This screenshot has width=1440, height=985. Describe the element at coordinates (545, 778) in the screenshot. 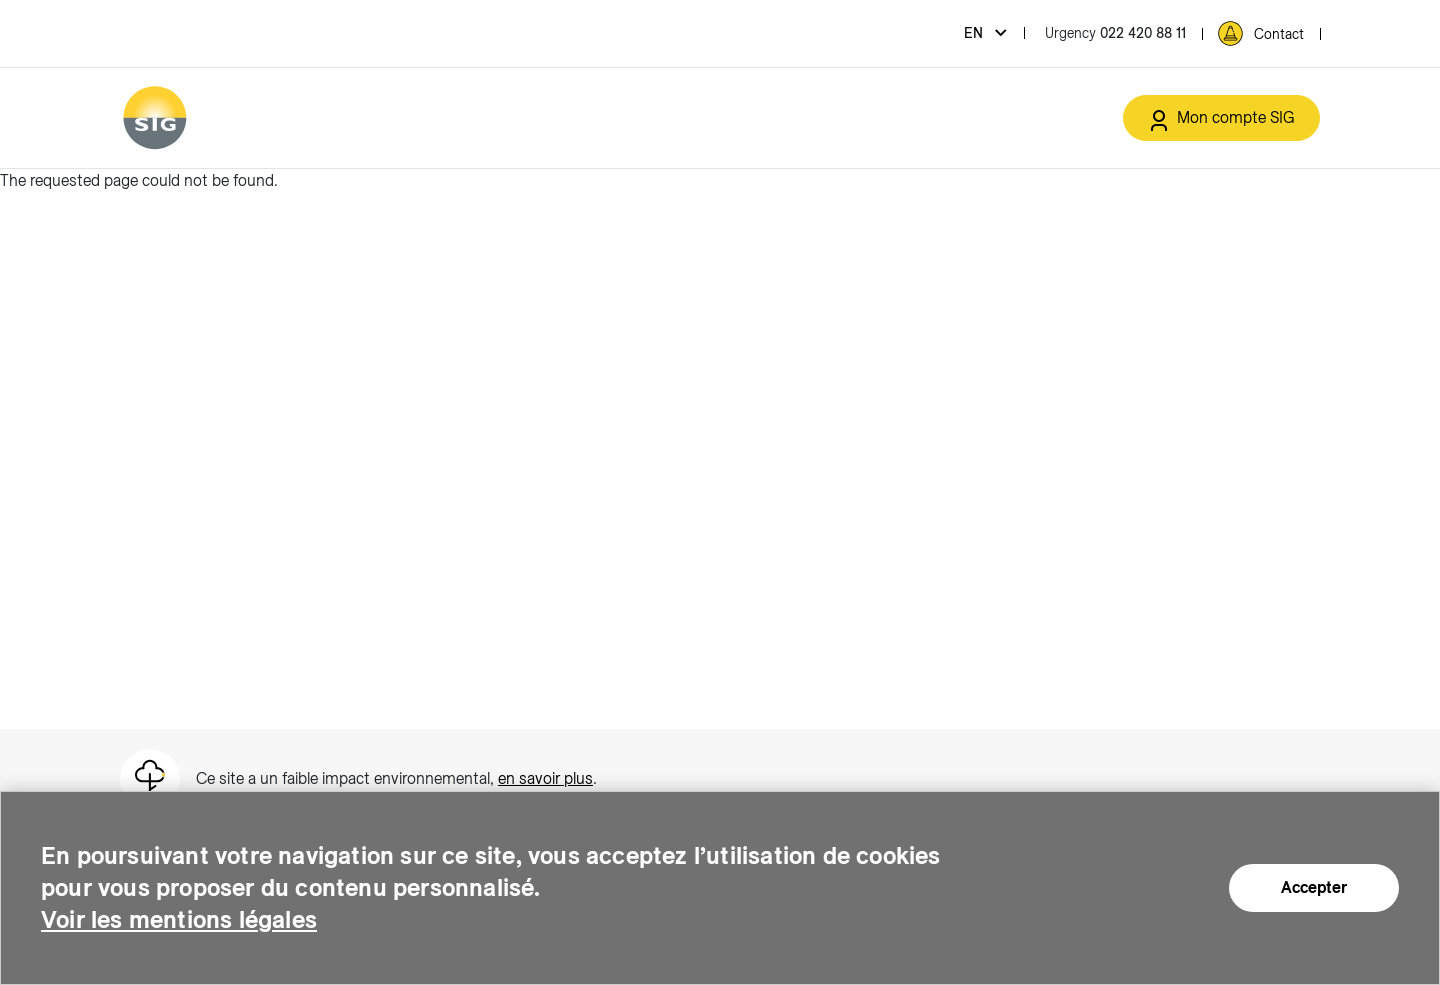

I see `en savoir plus` at that location.